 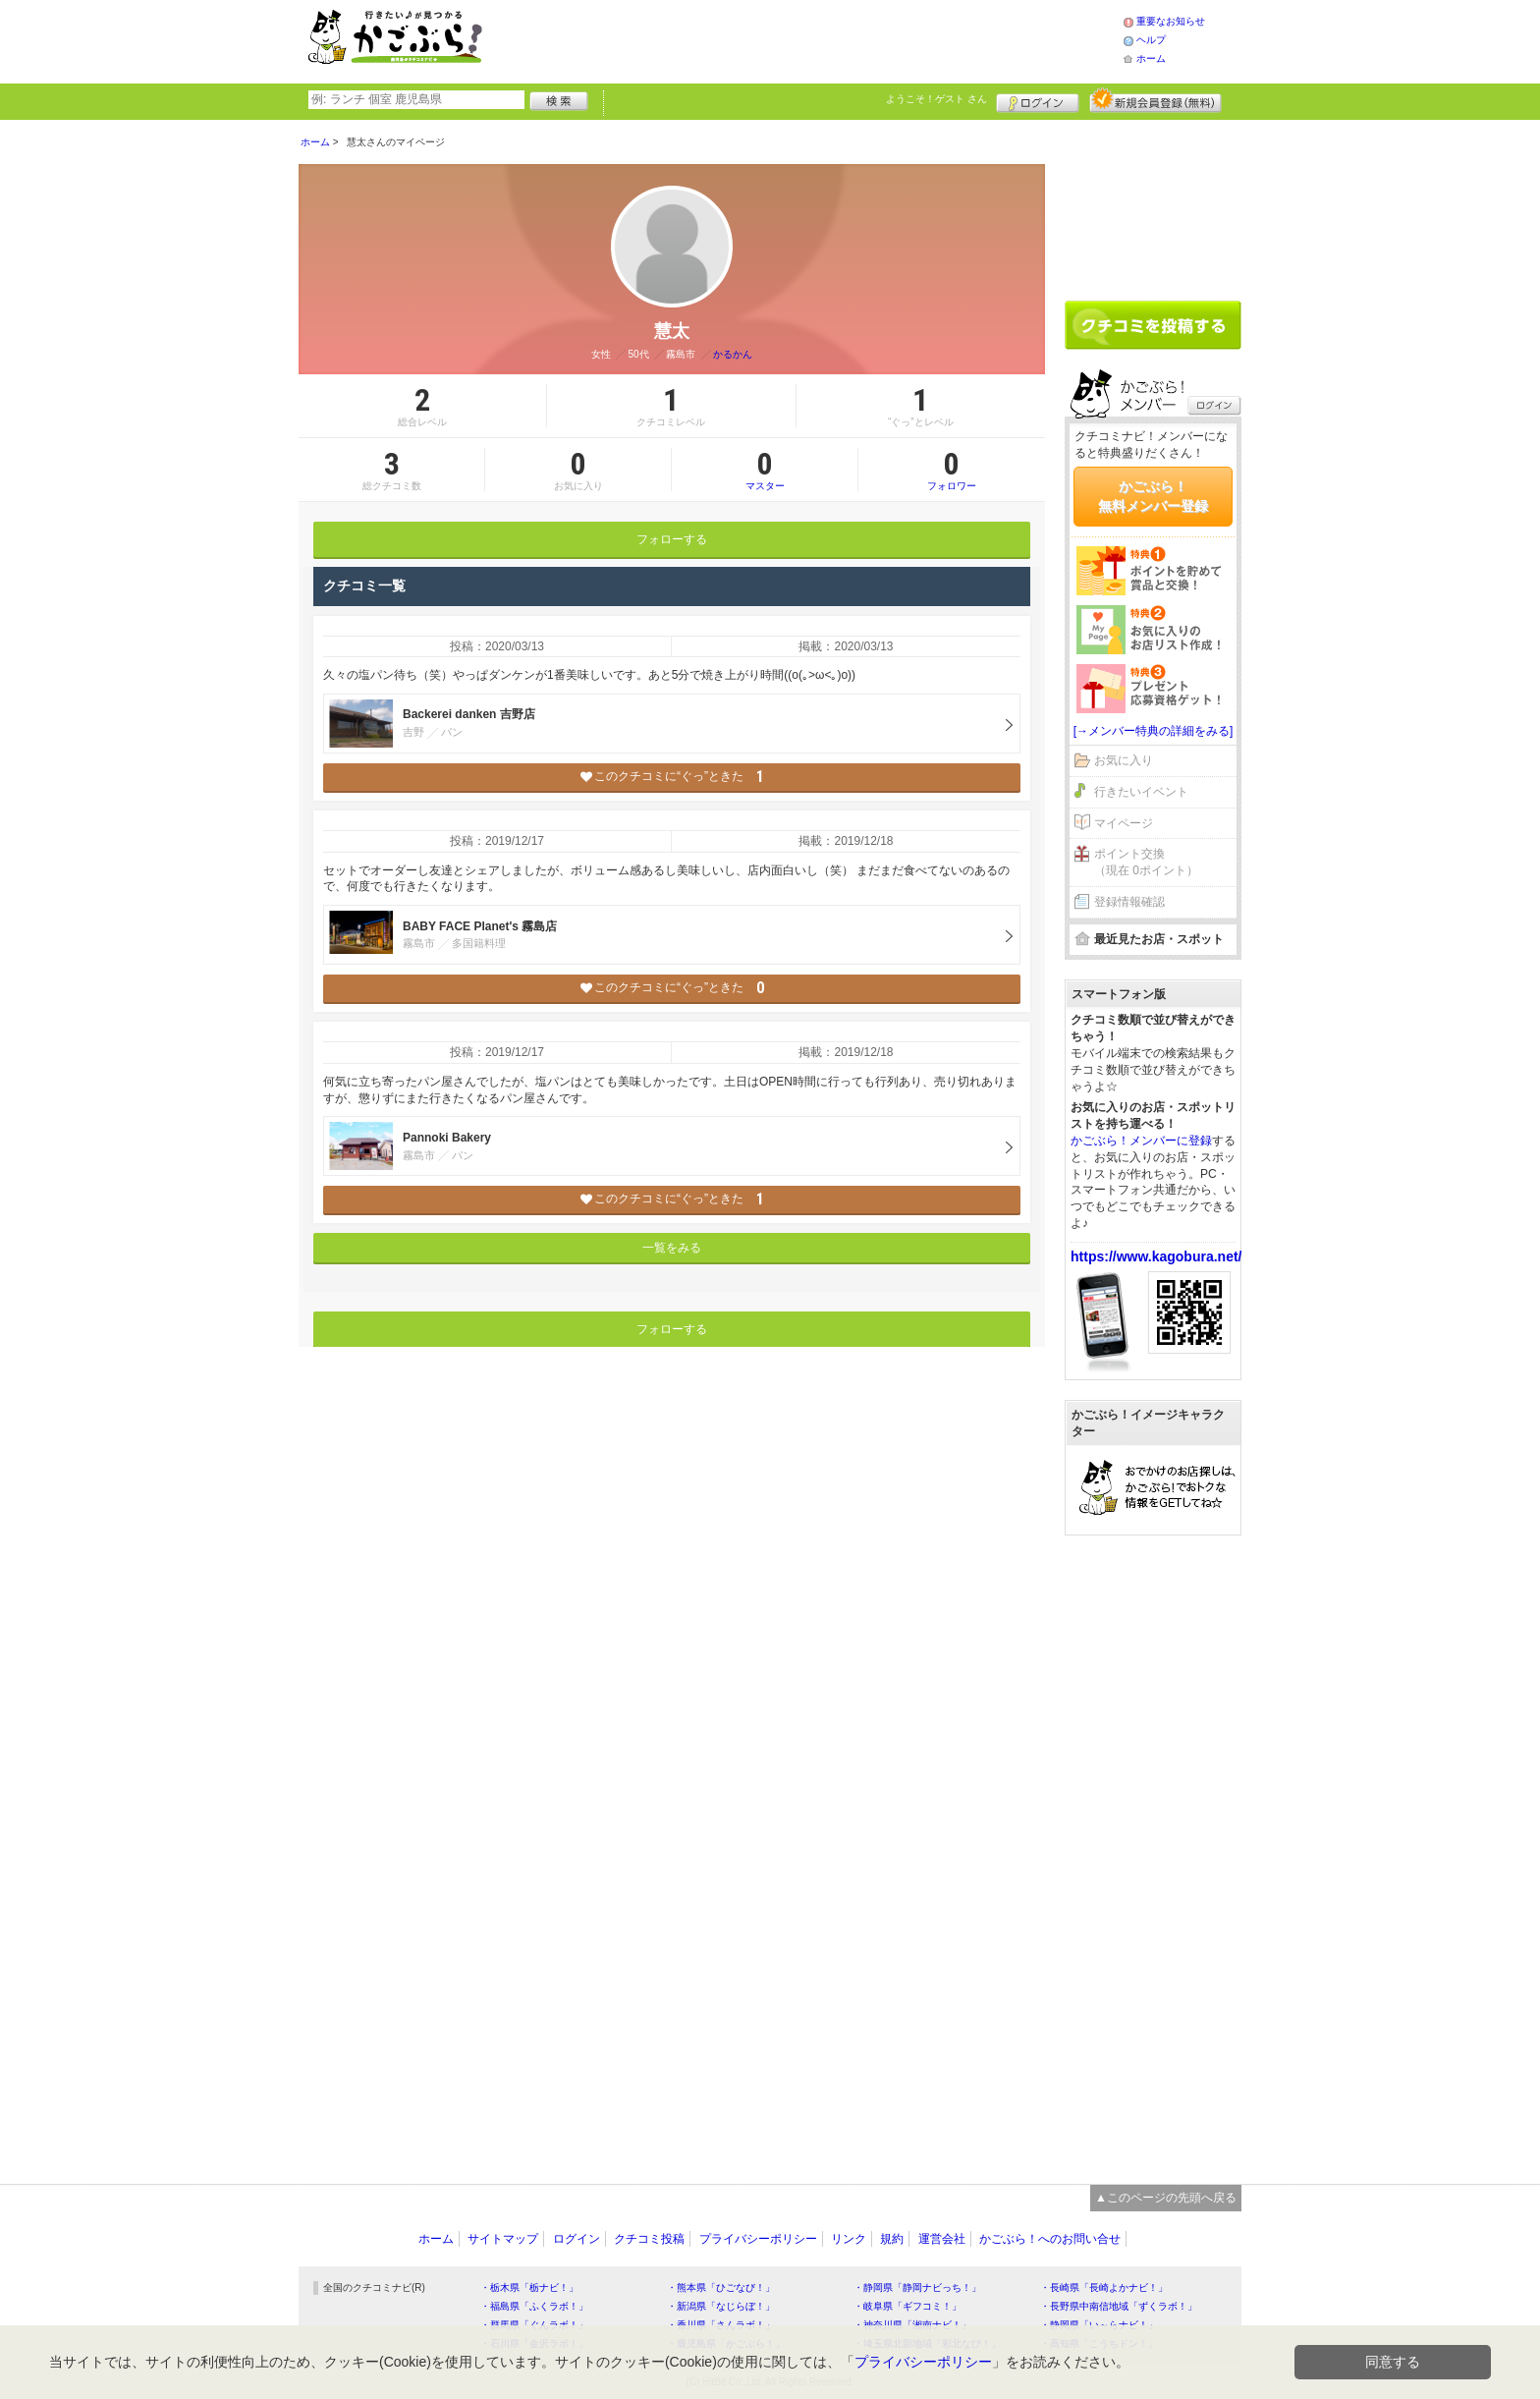 I want to click on かるかん, so click(x=732, y=354).